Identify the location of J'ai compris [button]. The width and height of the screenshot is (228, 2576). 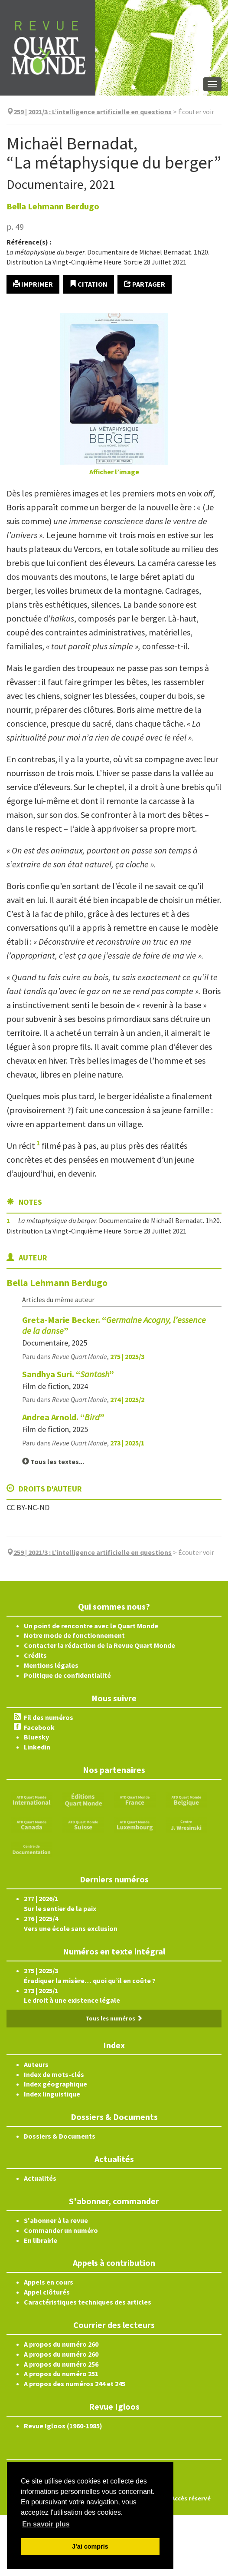
(90, 2546).